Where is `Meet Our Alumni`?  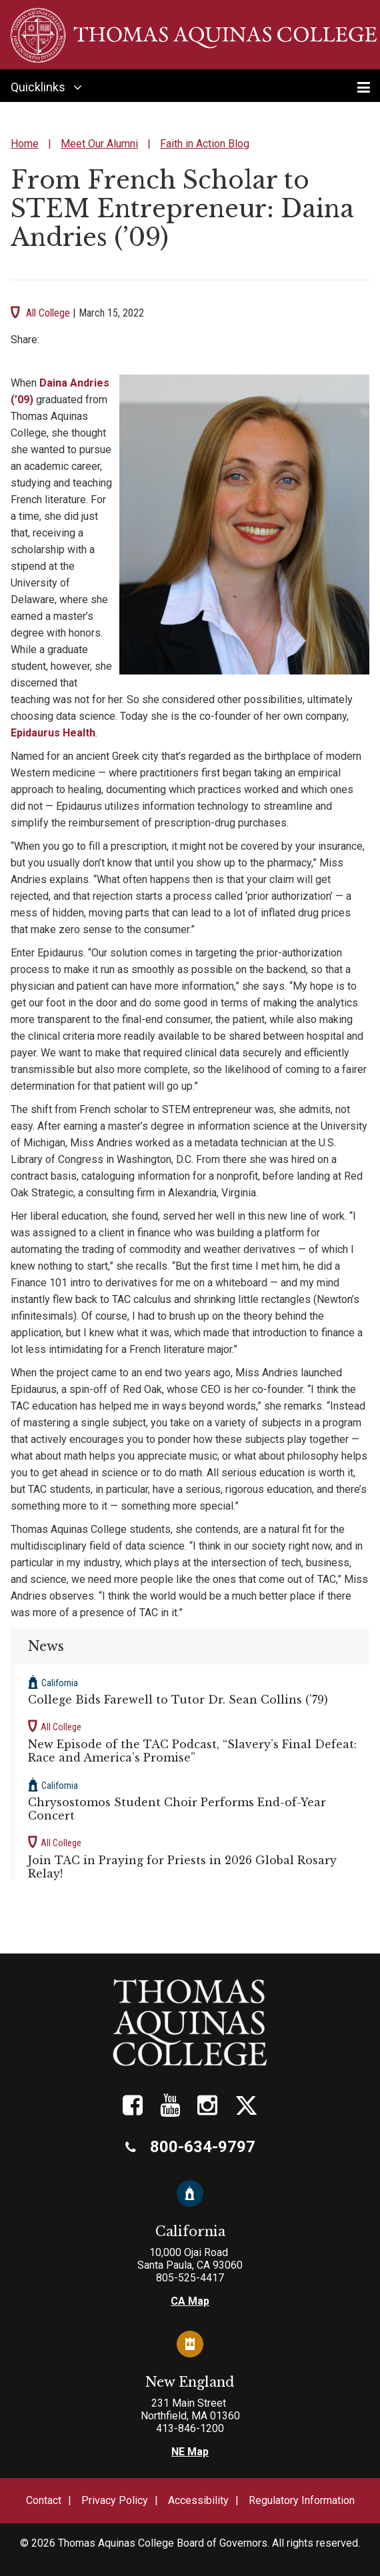 Meet Our Alumni is located at coordinates (99, 143).